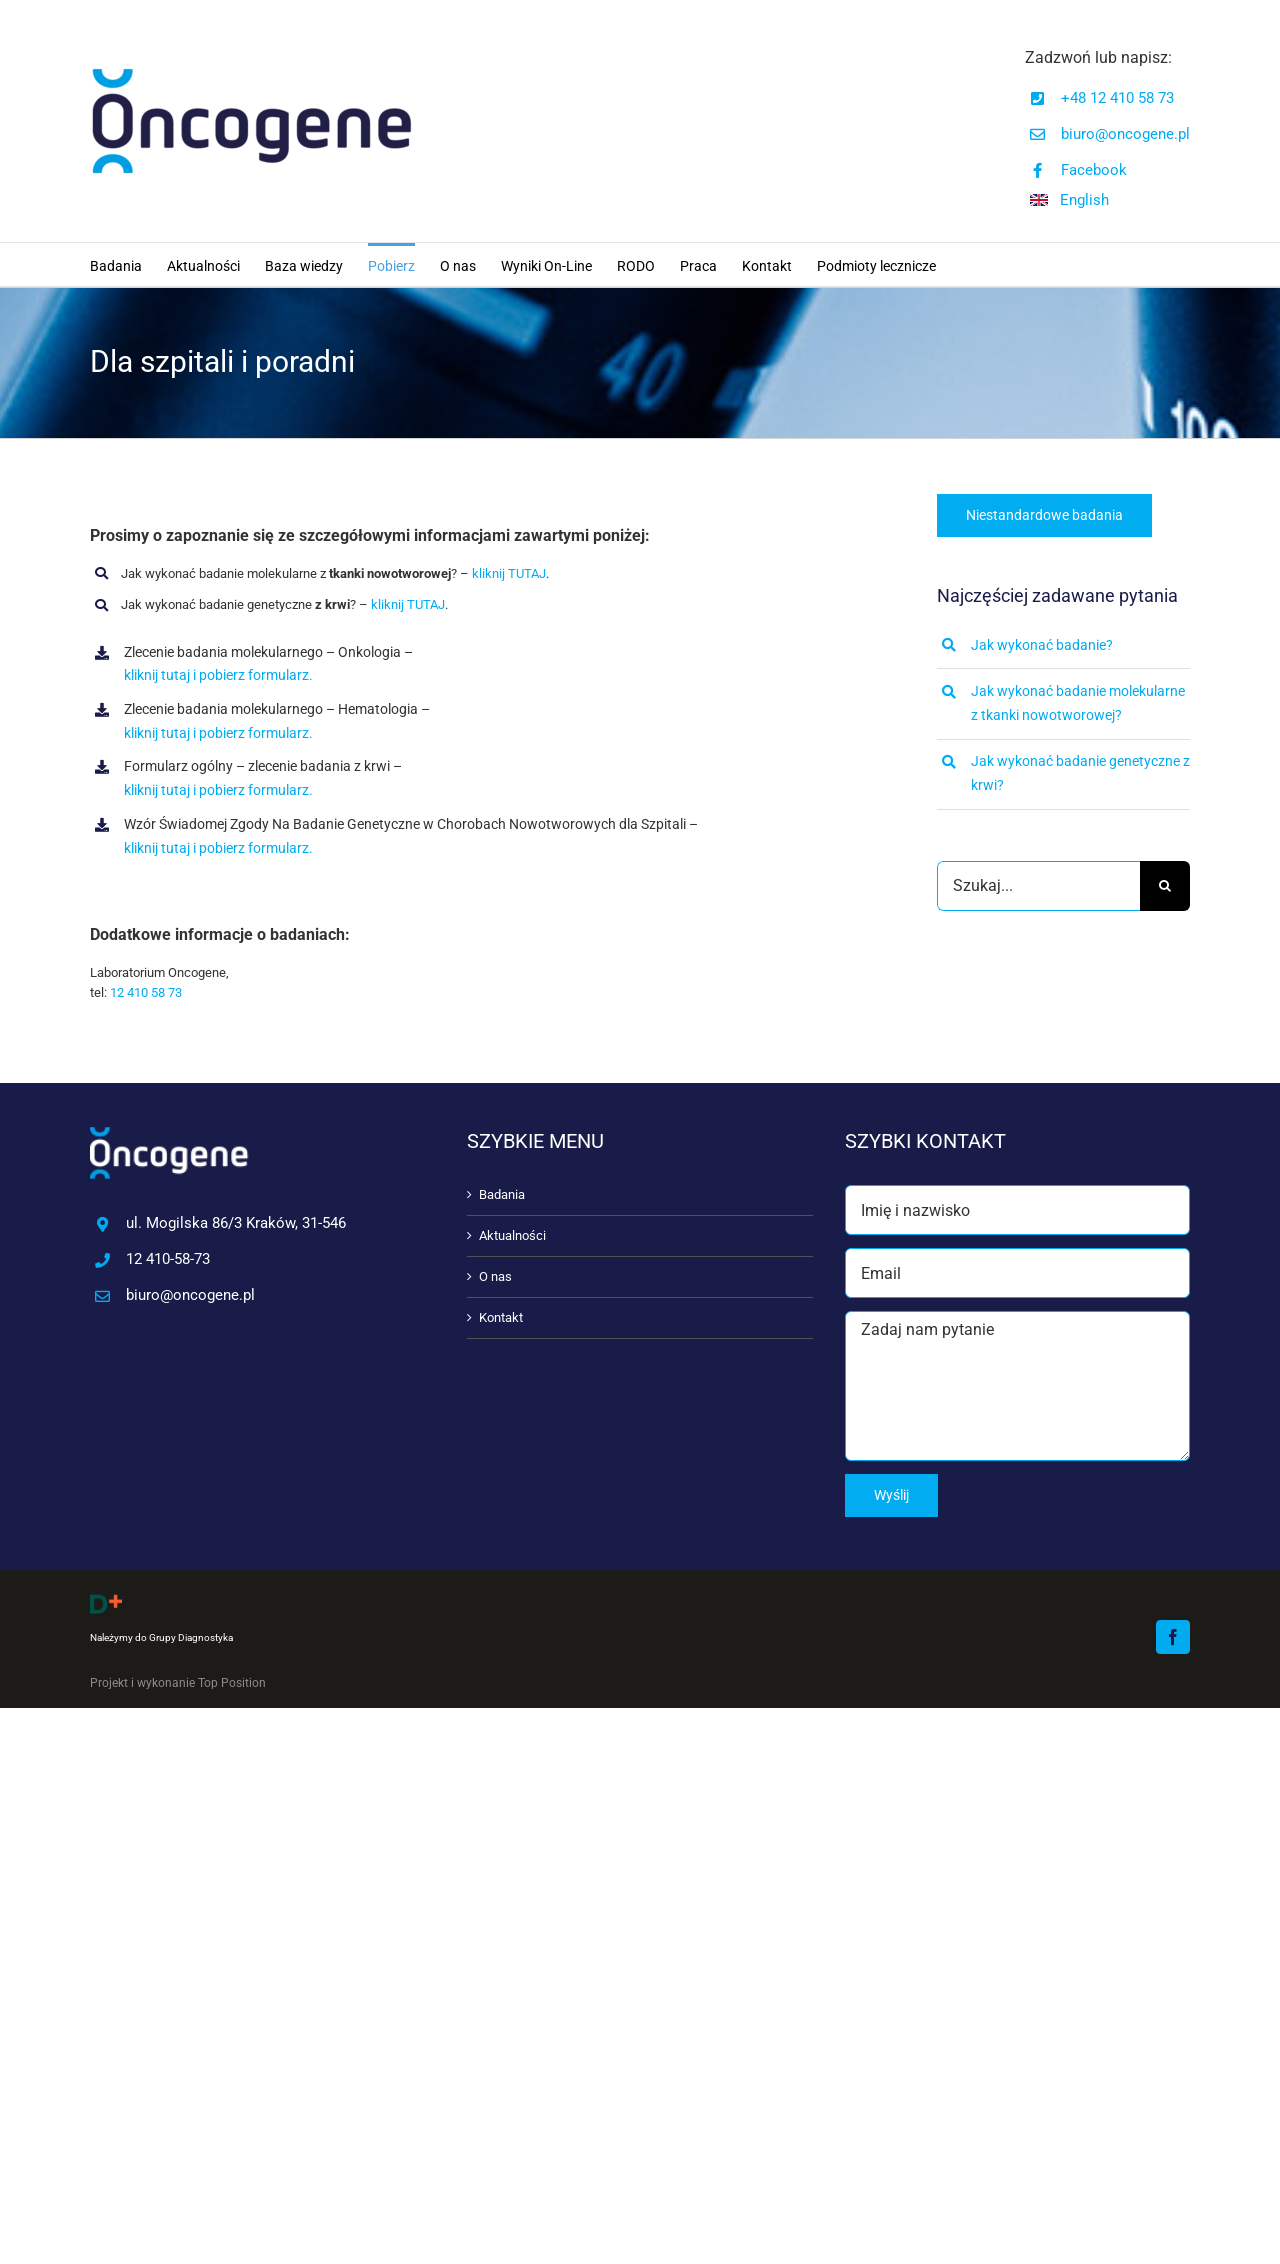 This screenshot has height=2264, width=1280. I want to click on Badania, so click(502, 1194).